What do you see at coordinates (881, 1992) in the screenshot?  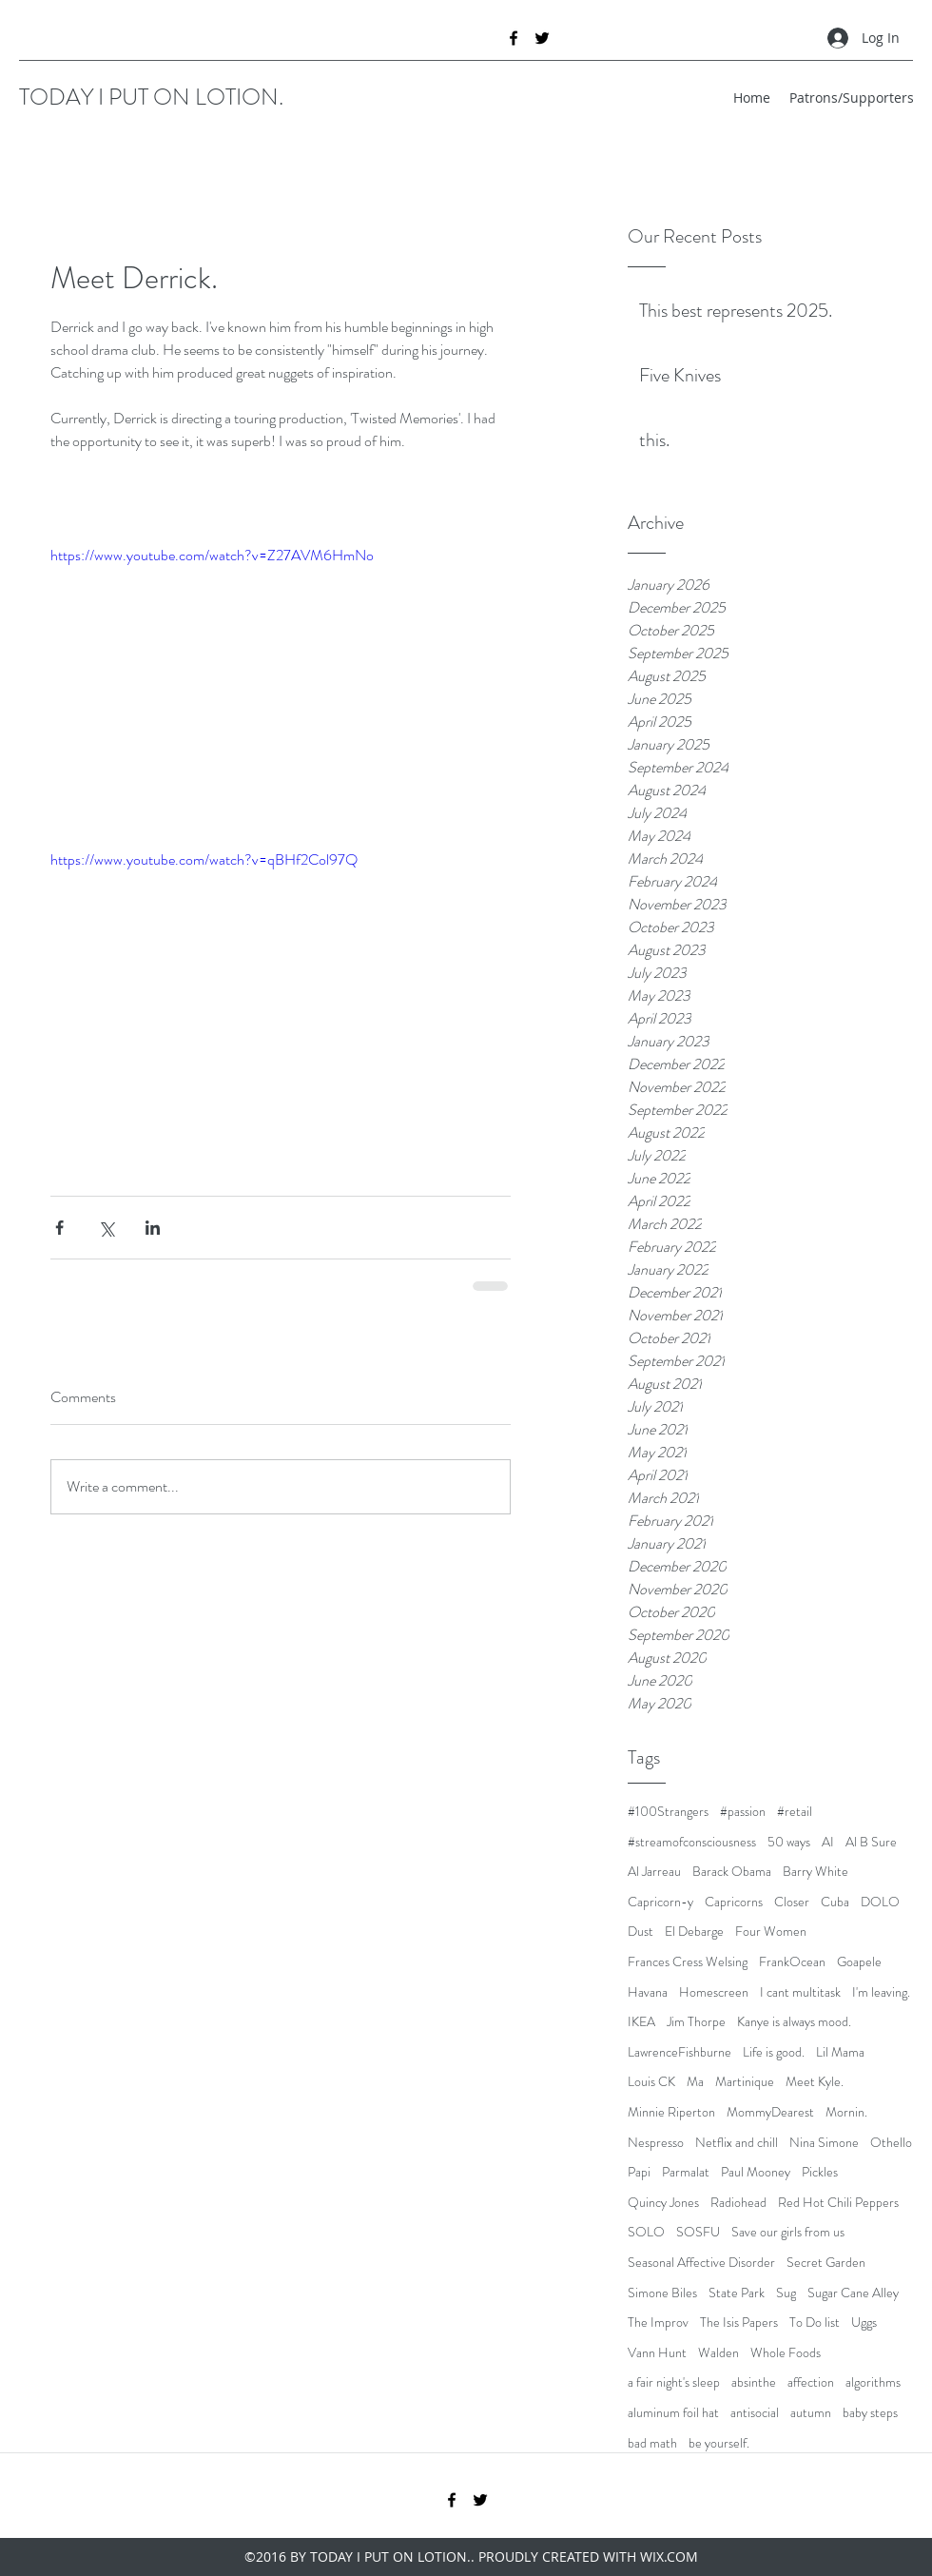 I see `I'm leaving.` at bounding box center [881, 1992].